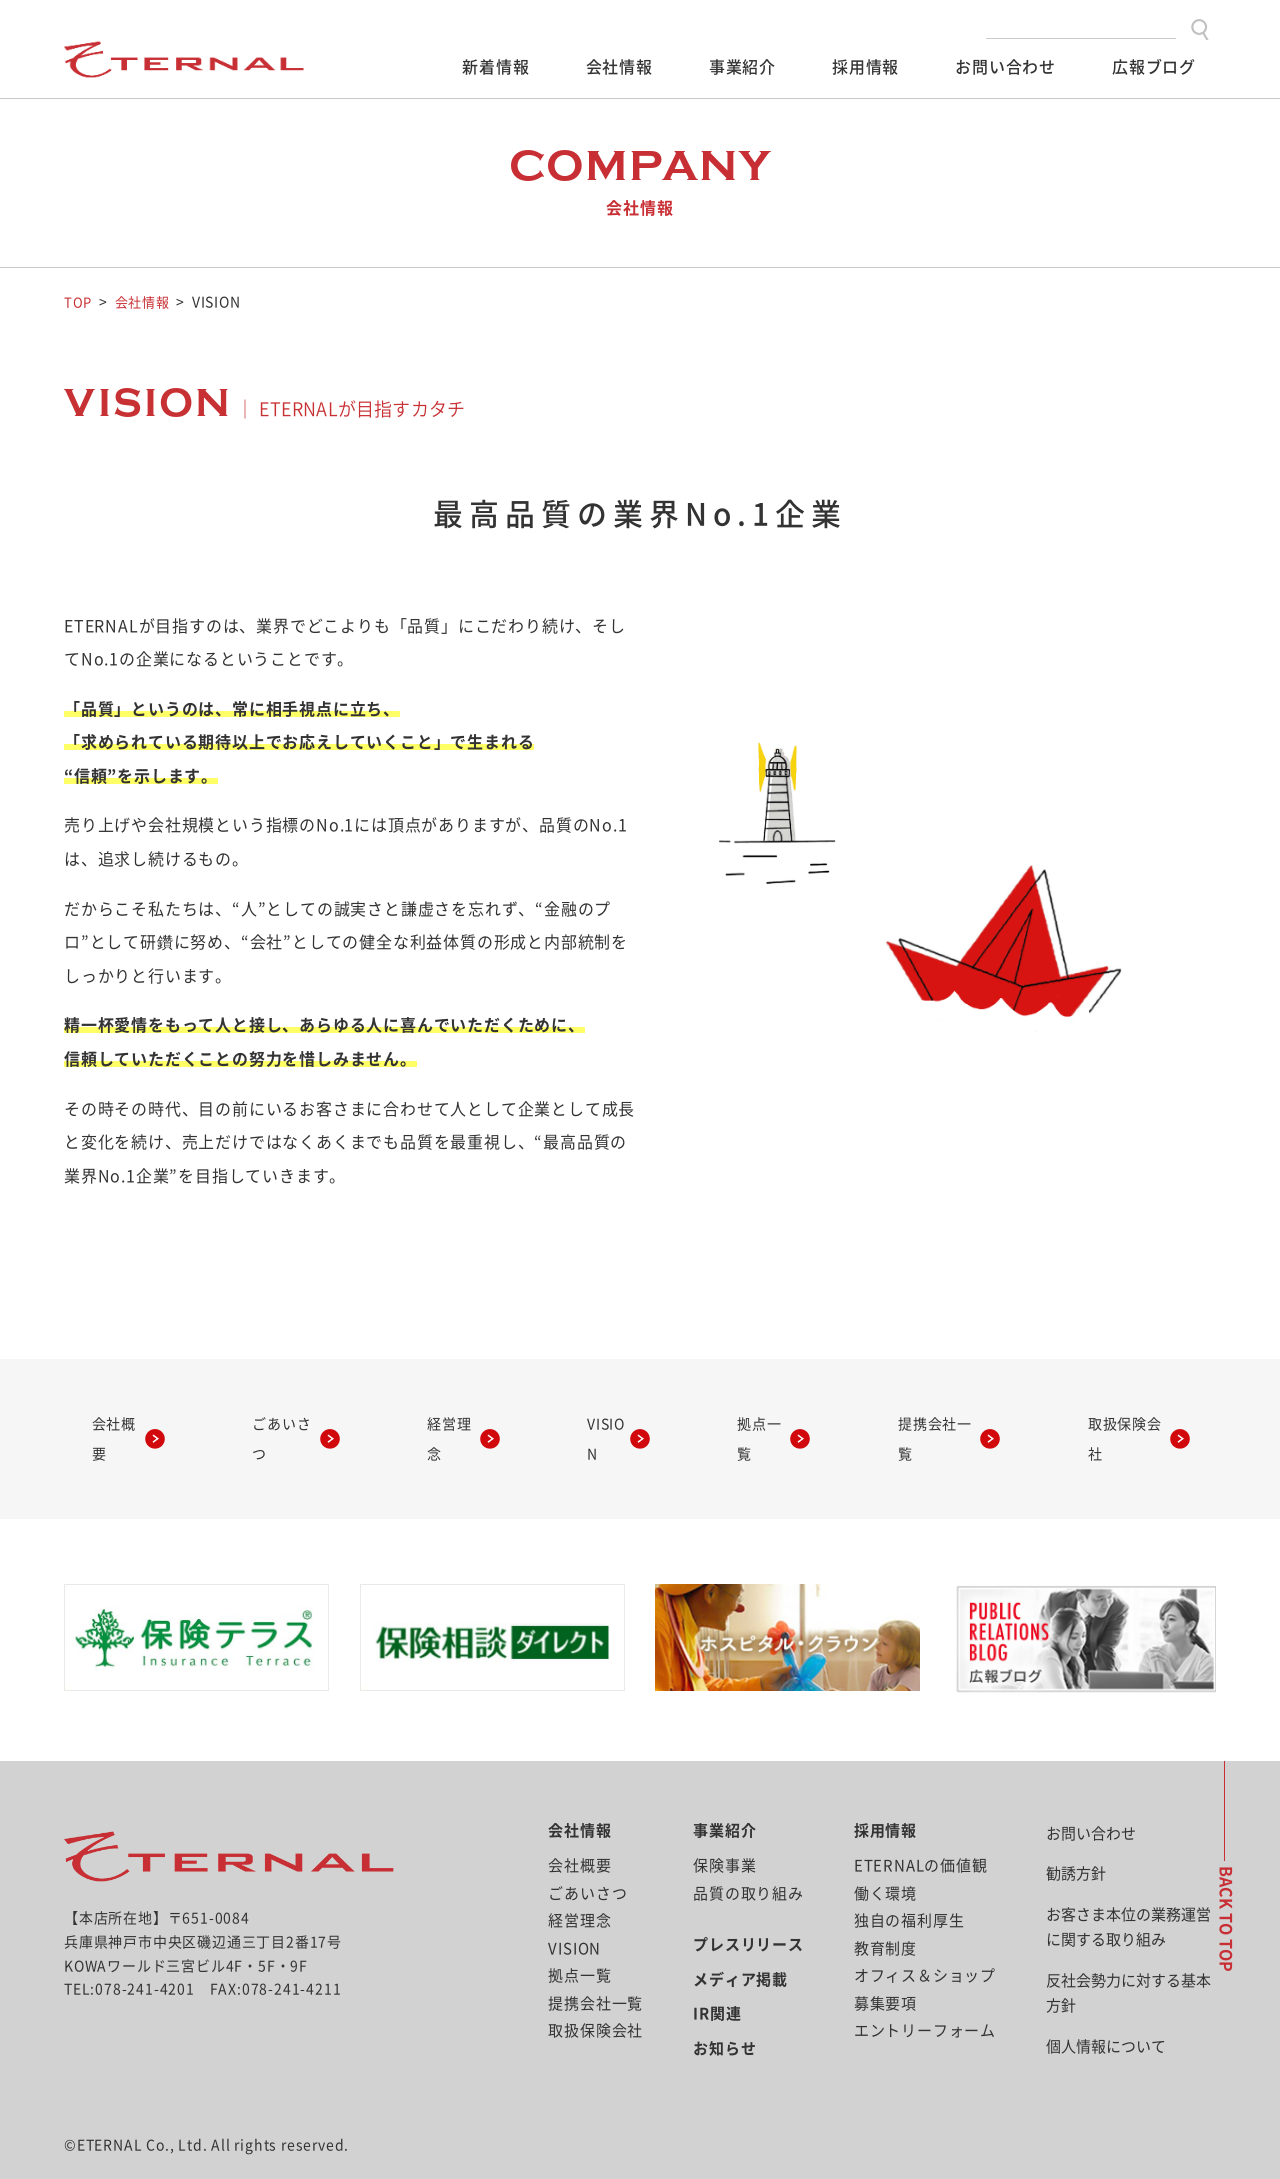 The height and width of the screenshot is (2179, 1280). Describe the element at coordinates (748, 1853) in the screenshot. I see `品質の取り組み` at that location.